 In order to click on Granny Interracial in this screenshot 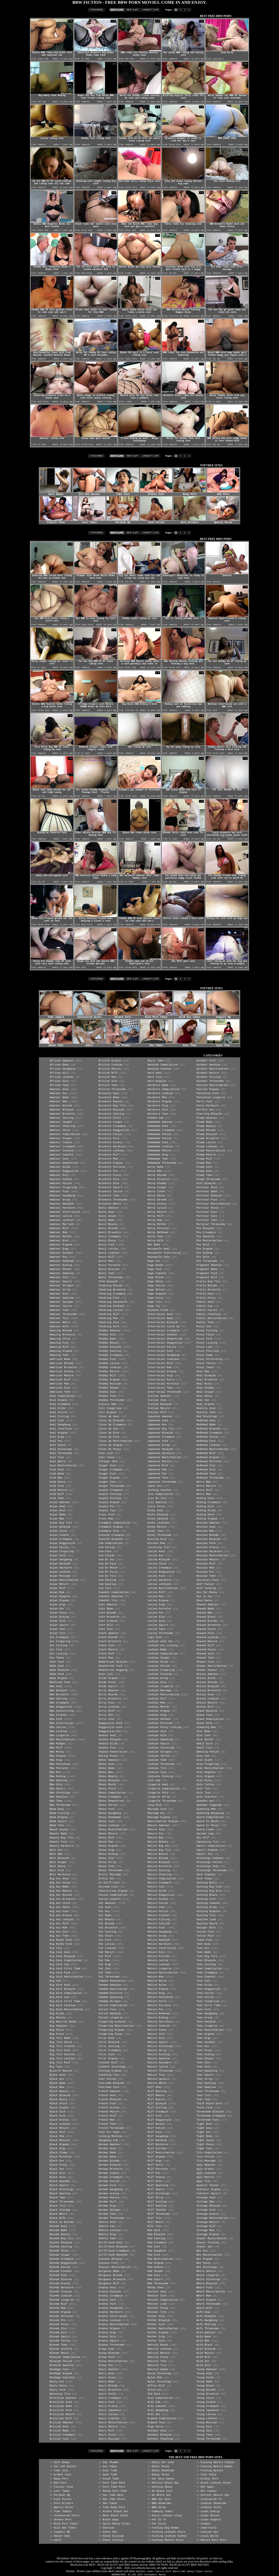, I will do `click(113, 2316)`.